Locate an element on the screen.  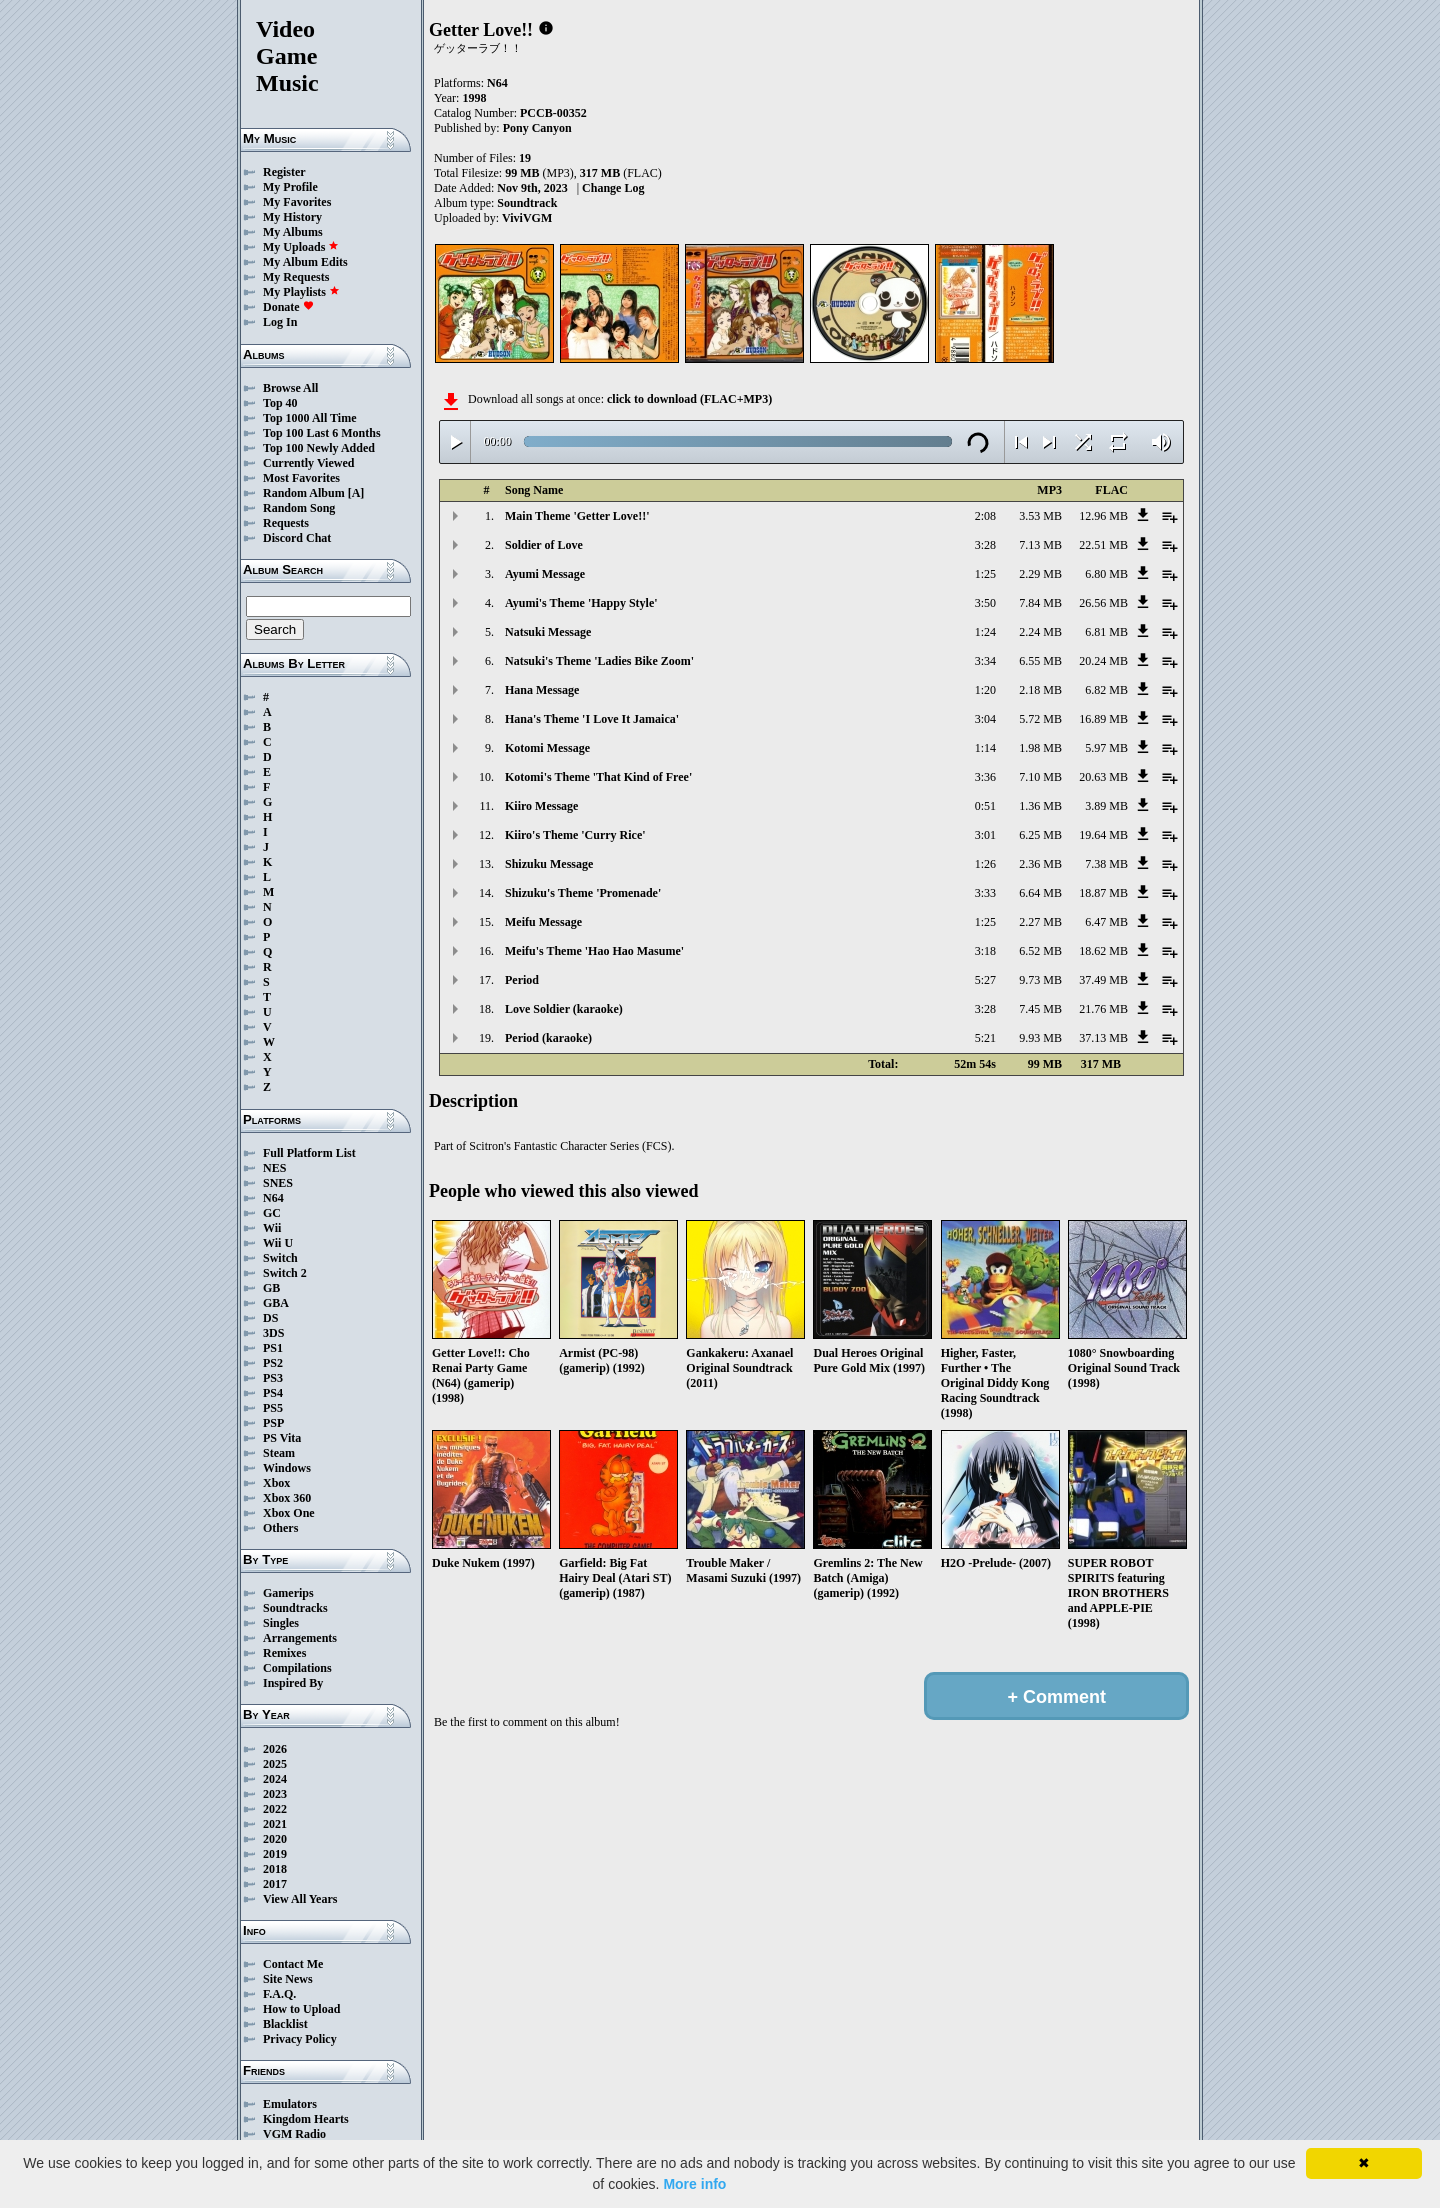
Pony Canyon is located at coordinates (537, 128).